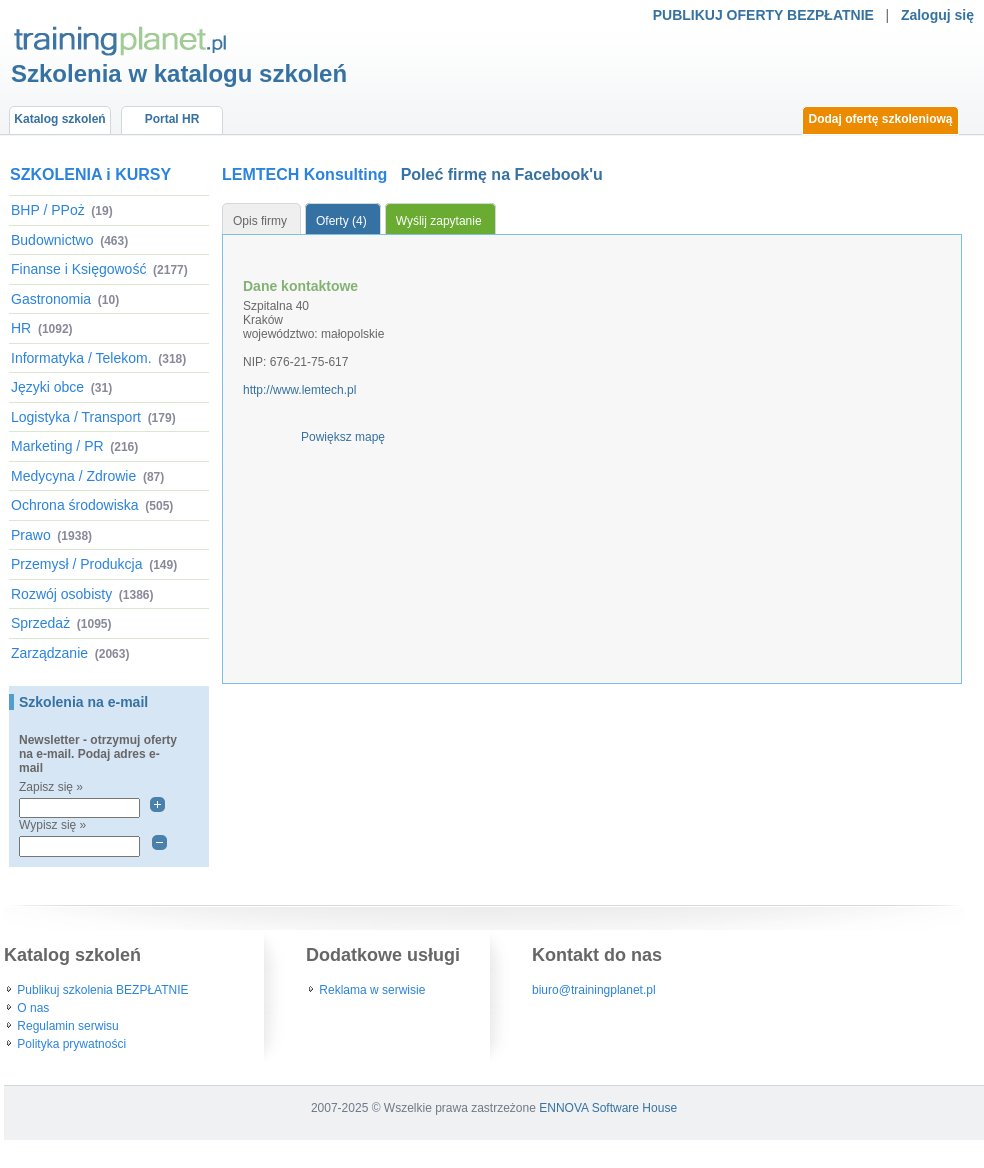 This screenshot has width=984, height=1168. What do you see at coordinates (594, 990) in the screenshot?
I see `biuro@trainingplanet.pl` at bounding box center [594, 990].